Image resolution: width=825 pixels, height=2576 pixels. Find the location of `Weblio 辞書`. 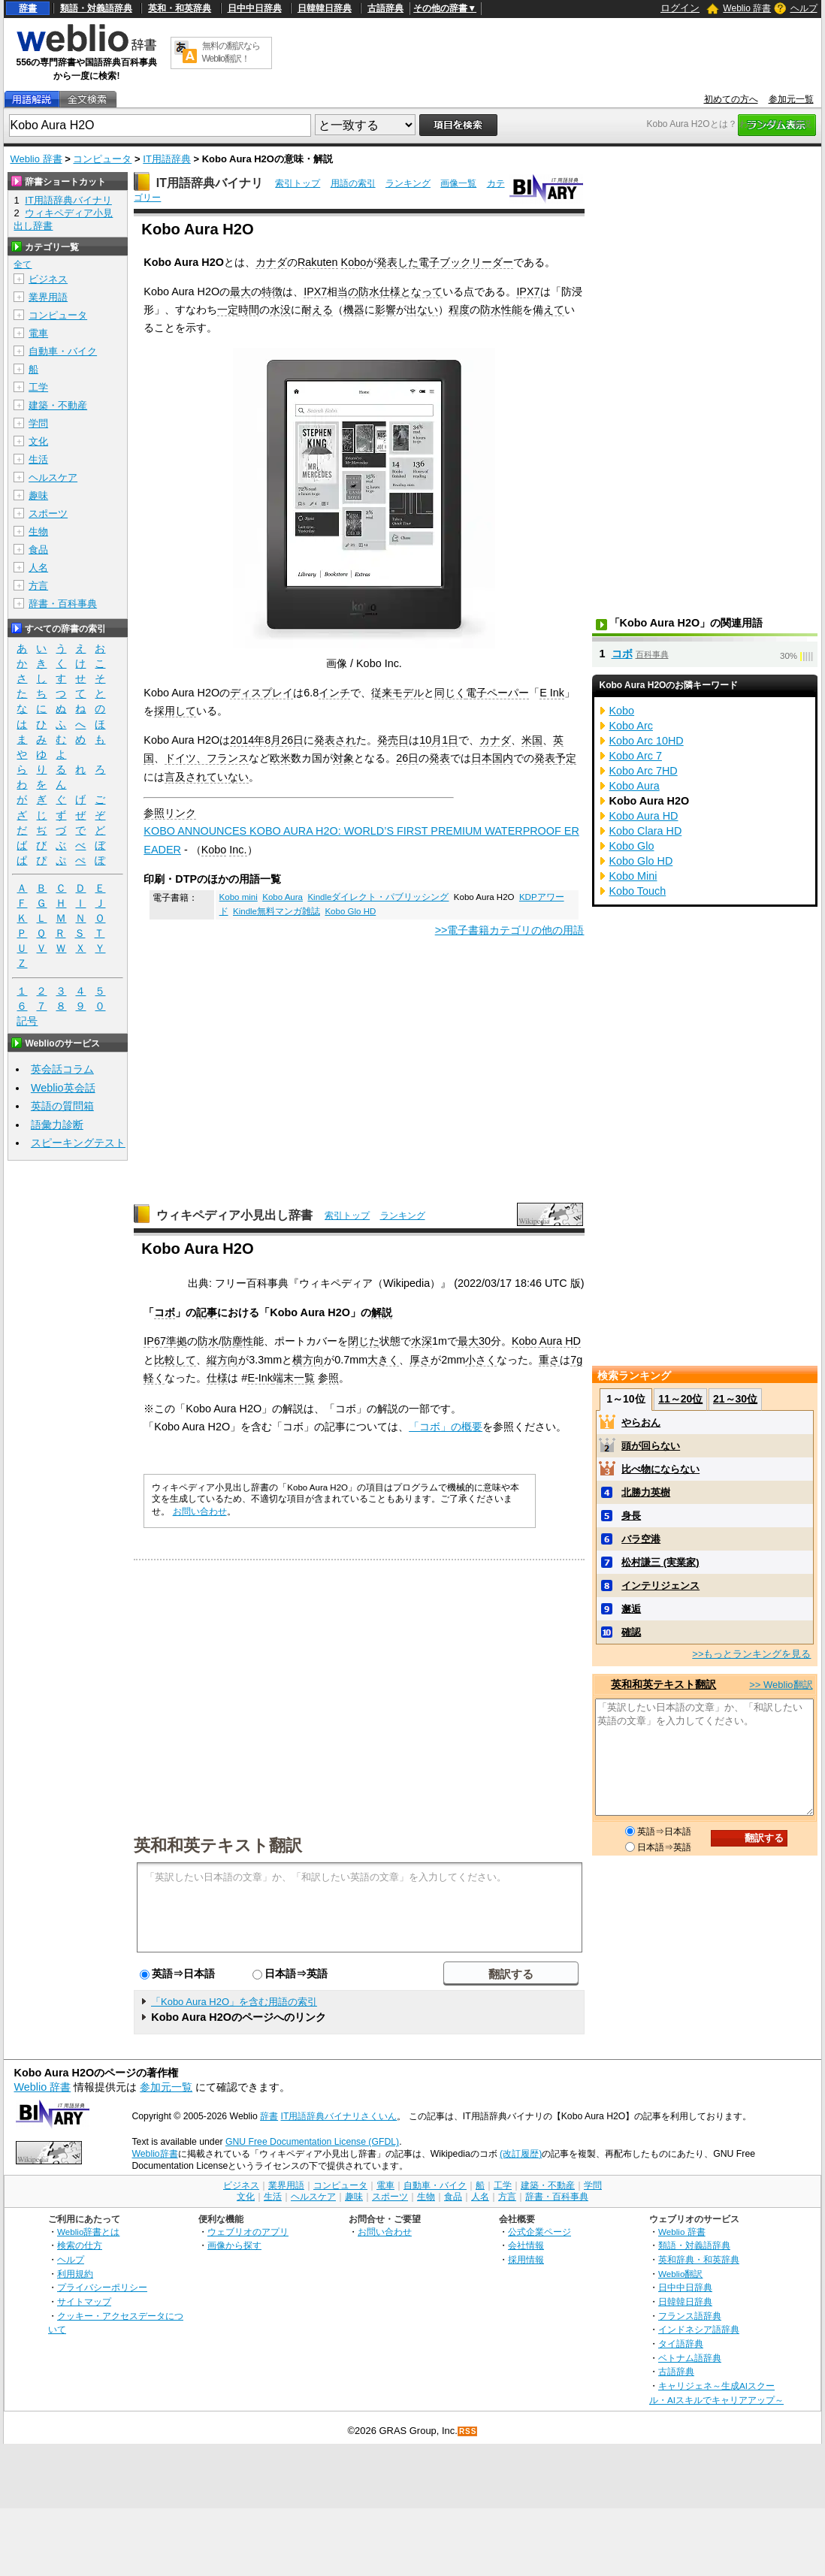

Weblio 辞書 is located at coordinates (747, 8).